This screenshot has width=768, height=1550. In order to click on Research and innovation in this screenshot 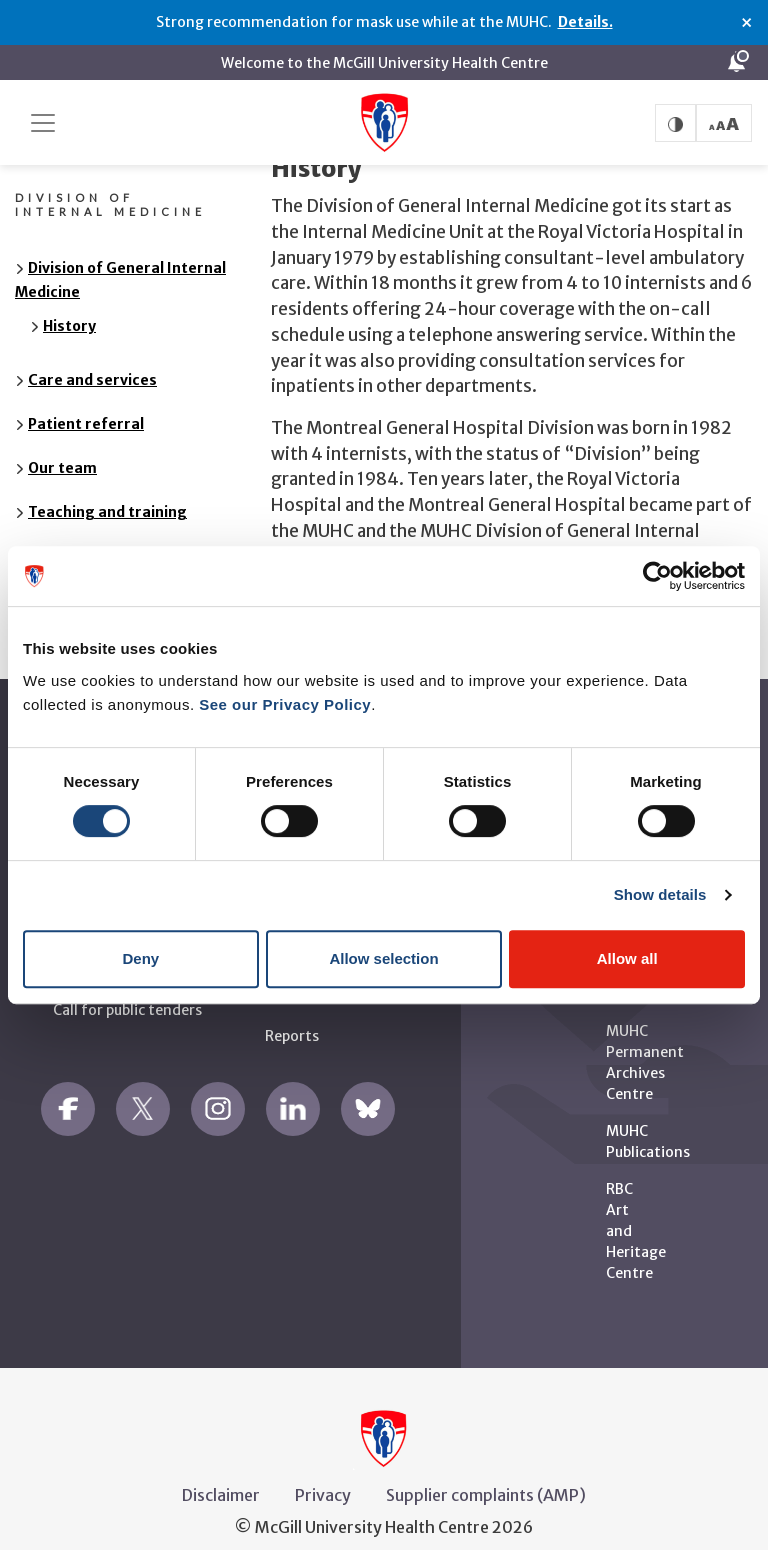, I will do `click(117, 532)`.